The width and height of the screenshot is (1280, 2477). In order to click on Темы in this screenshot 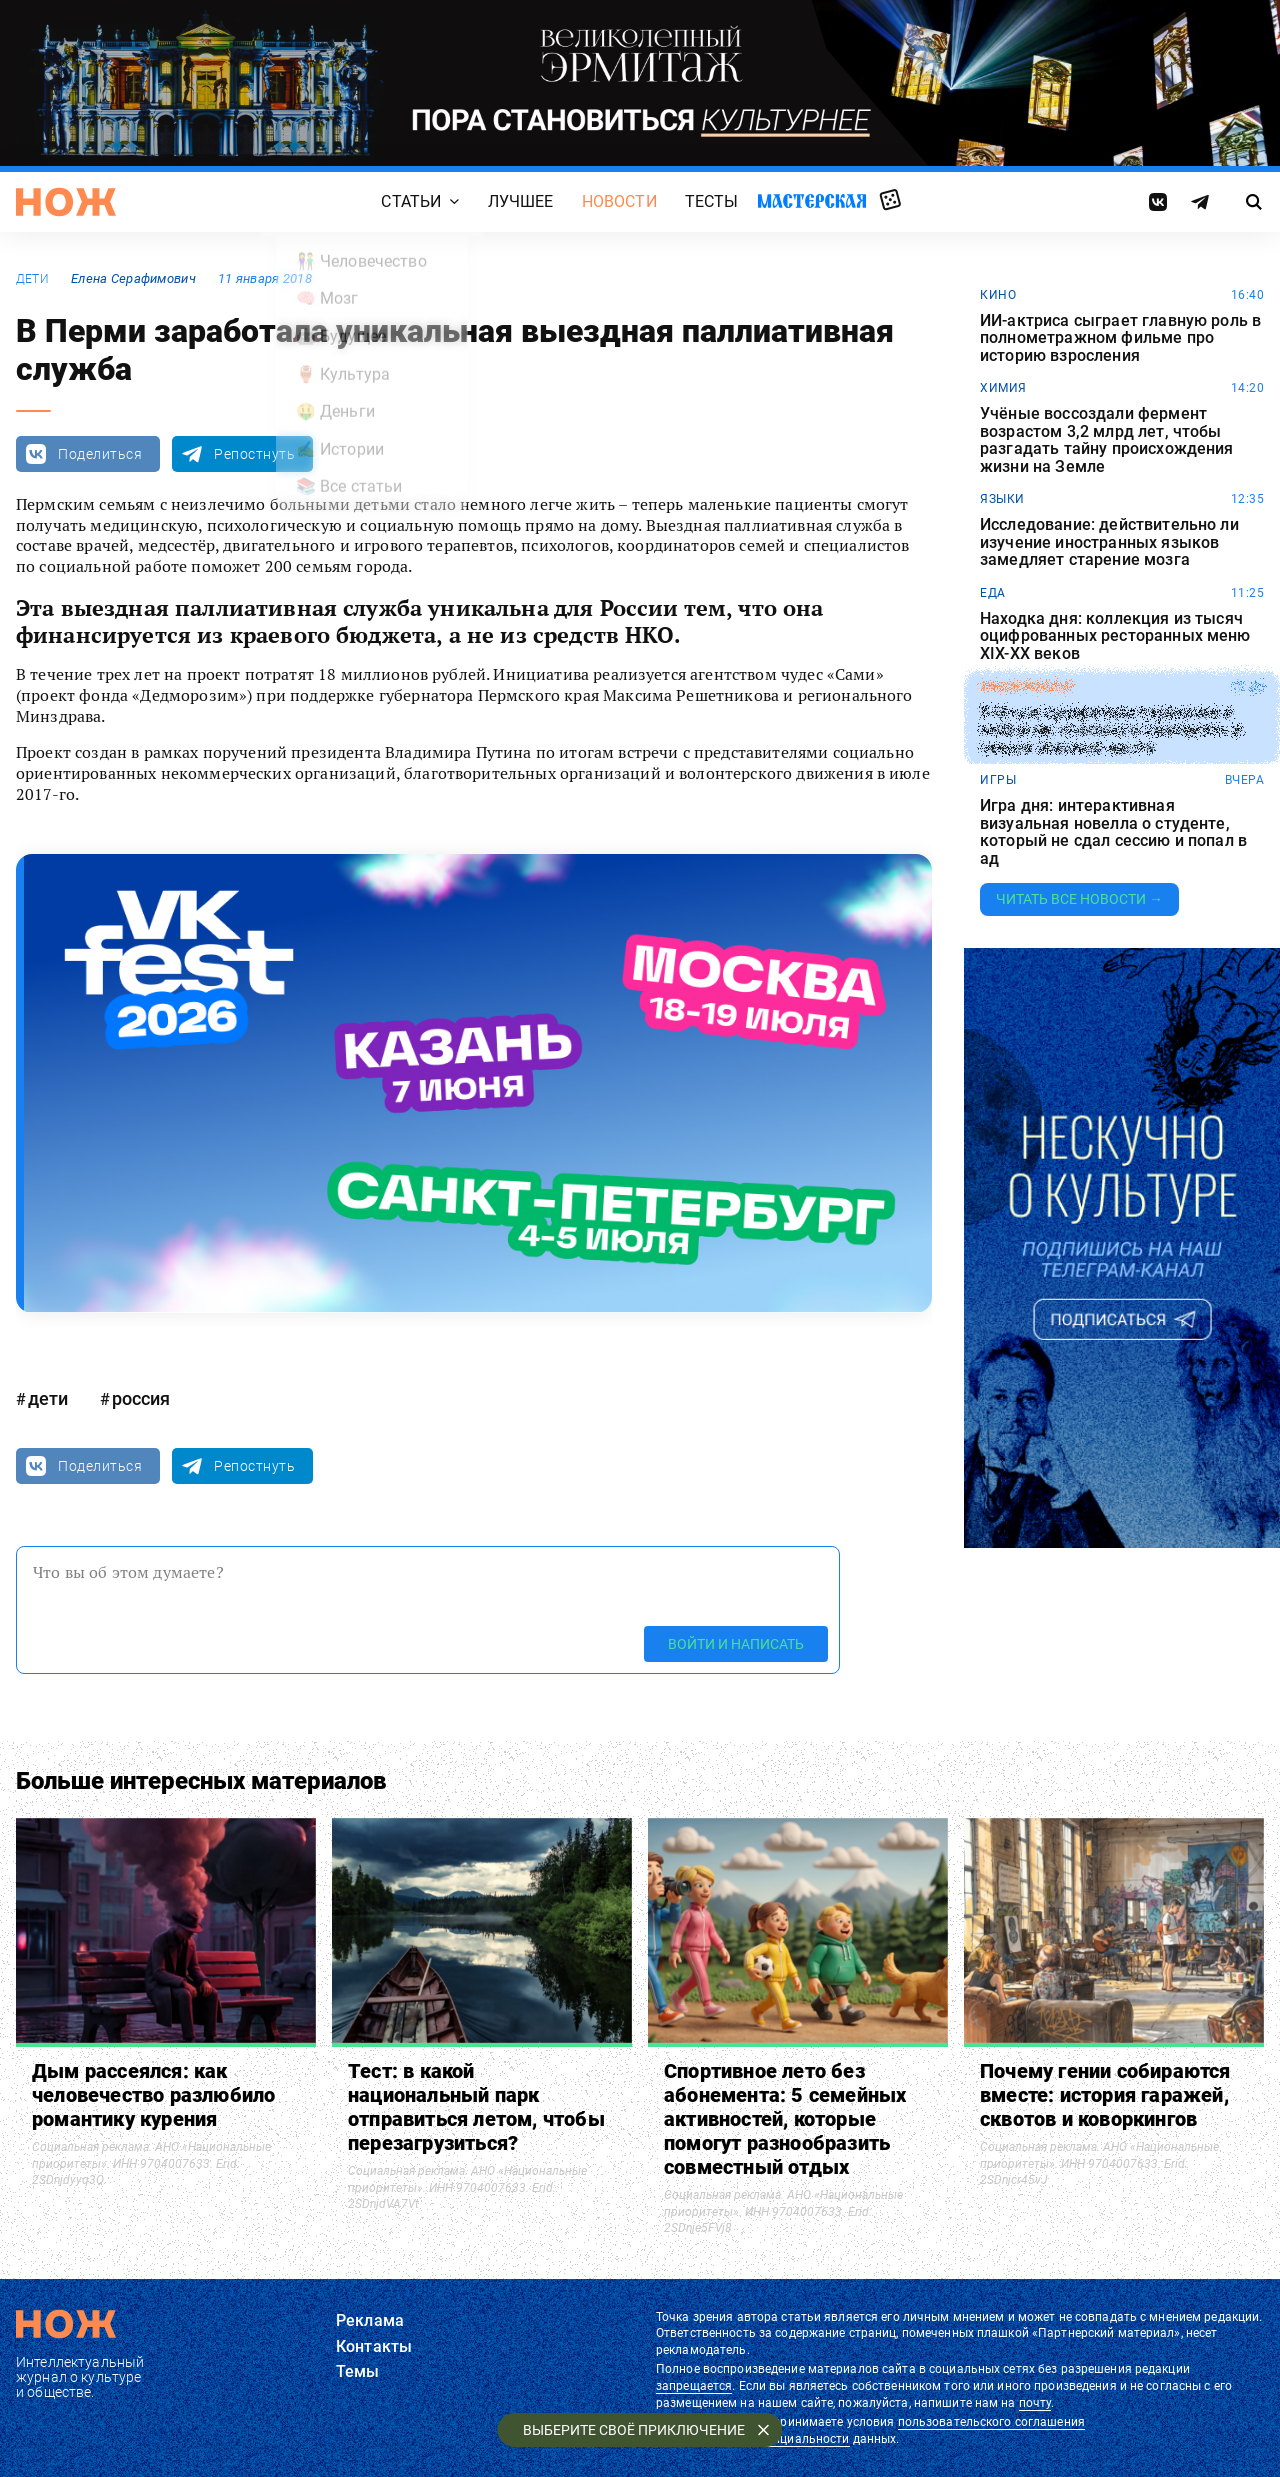, I will do `click(358, 2371)`.